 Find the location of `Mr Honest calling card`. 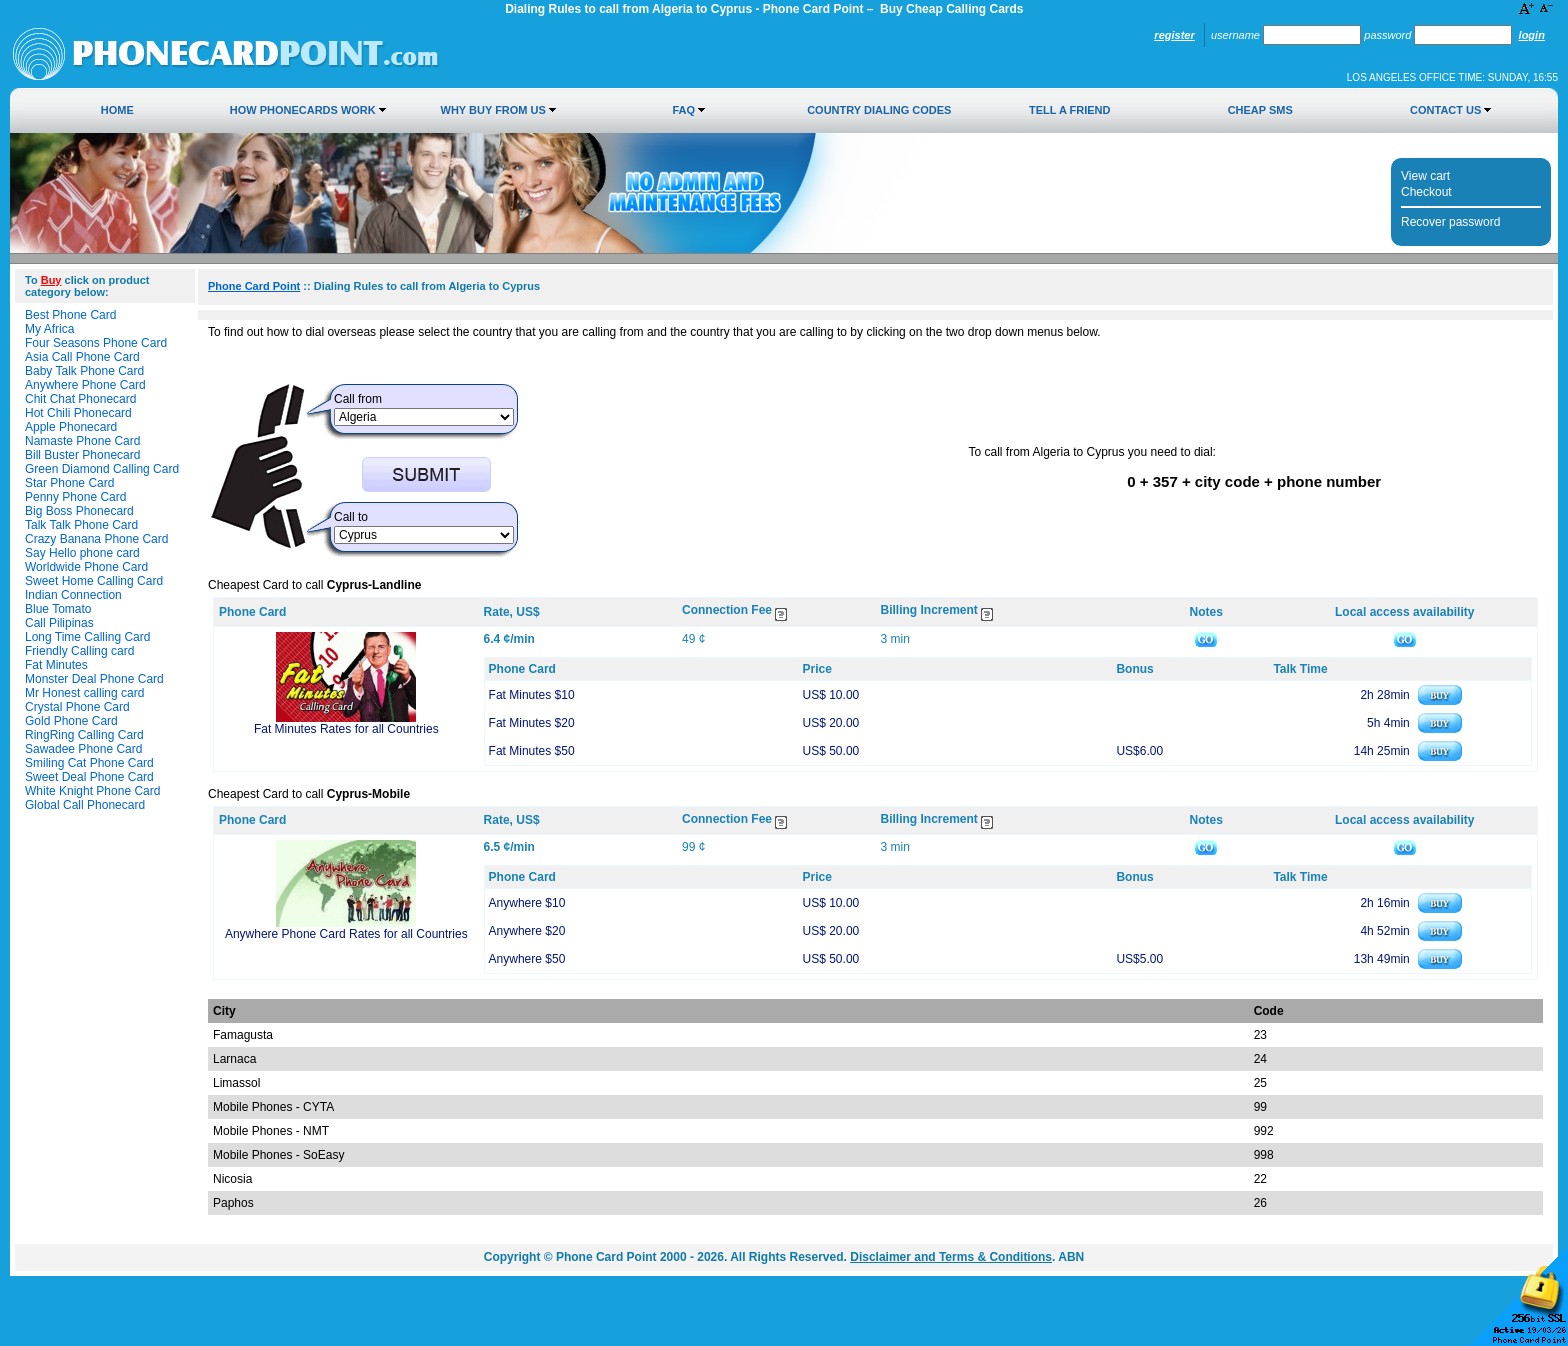

Mr Honest calling card is located at coordinates (84, 693).